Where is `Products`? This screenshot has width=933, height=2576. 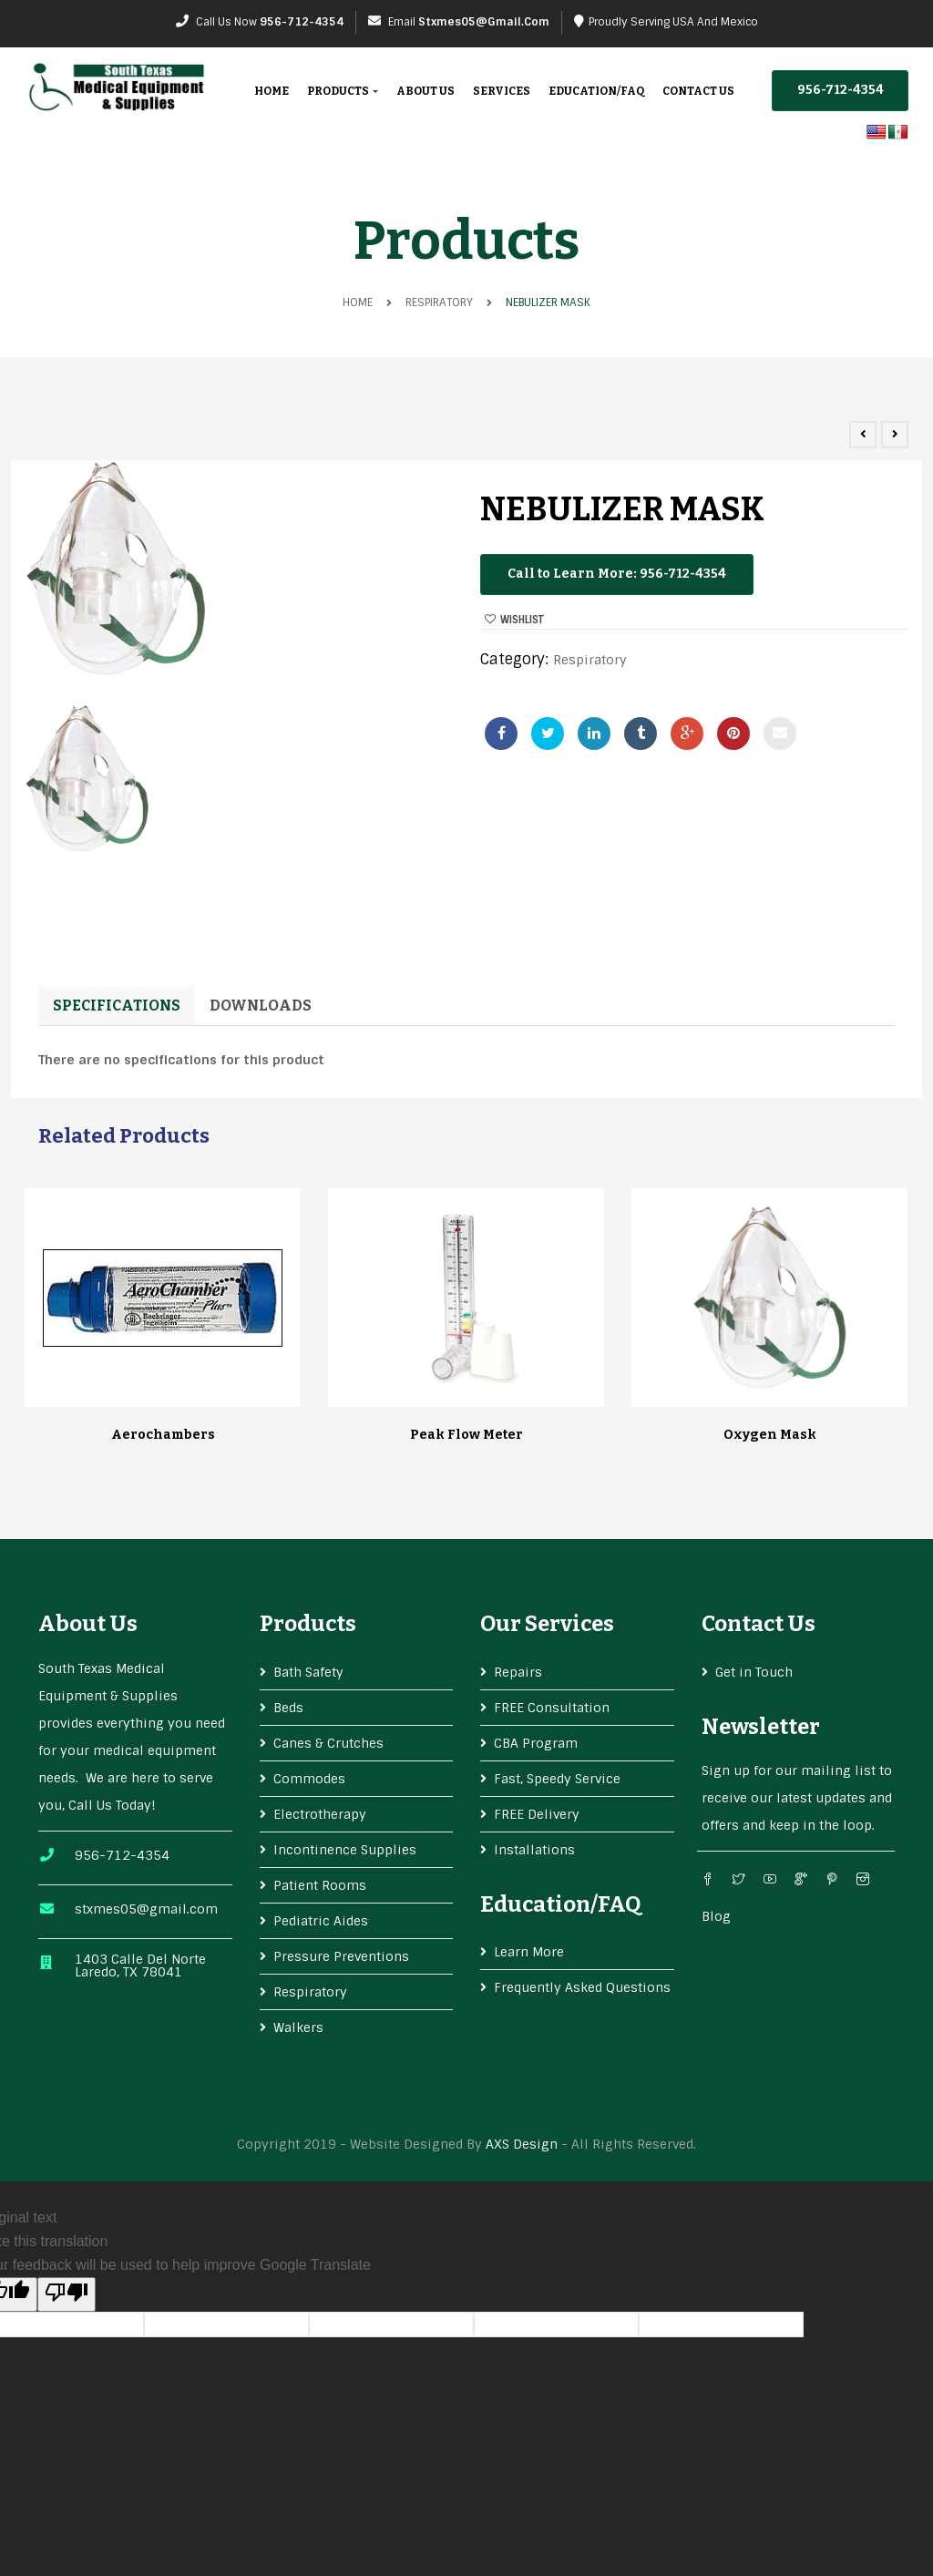
Products is located at coordinates (342, 91).